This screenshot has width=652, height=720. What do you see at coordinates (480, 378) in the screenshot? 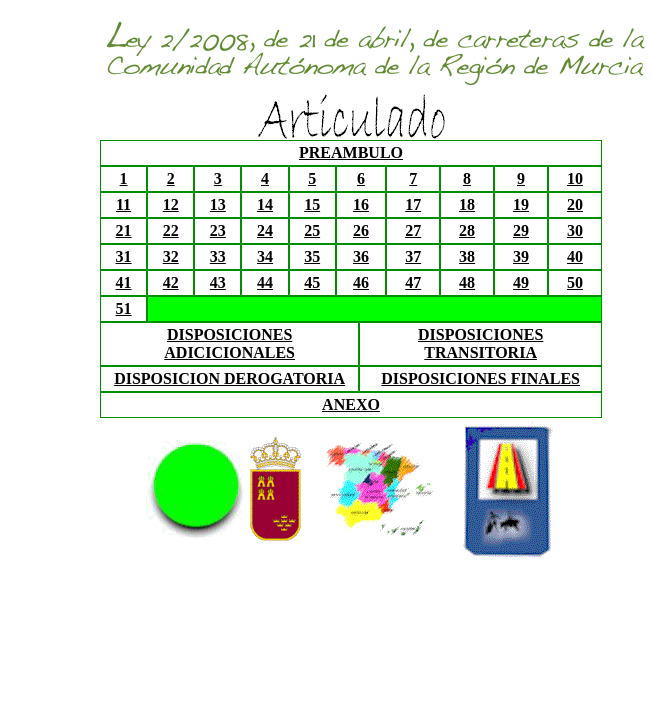
I see `DISPOSICIONES FINALES` at bounding box center [480, 378].